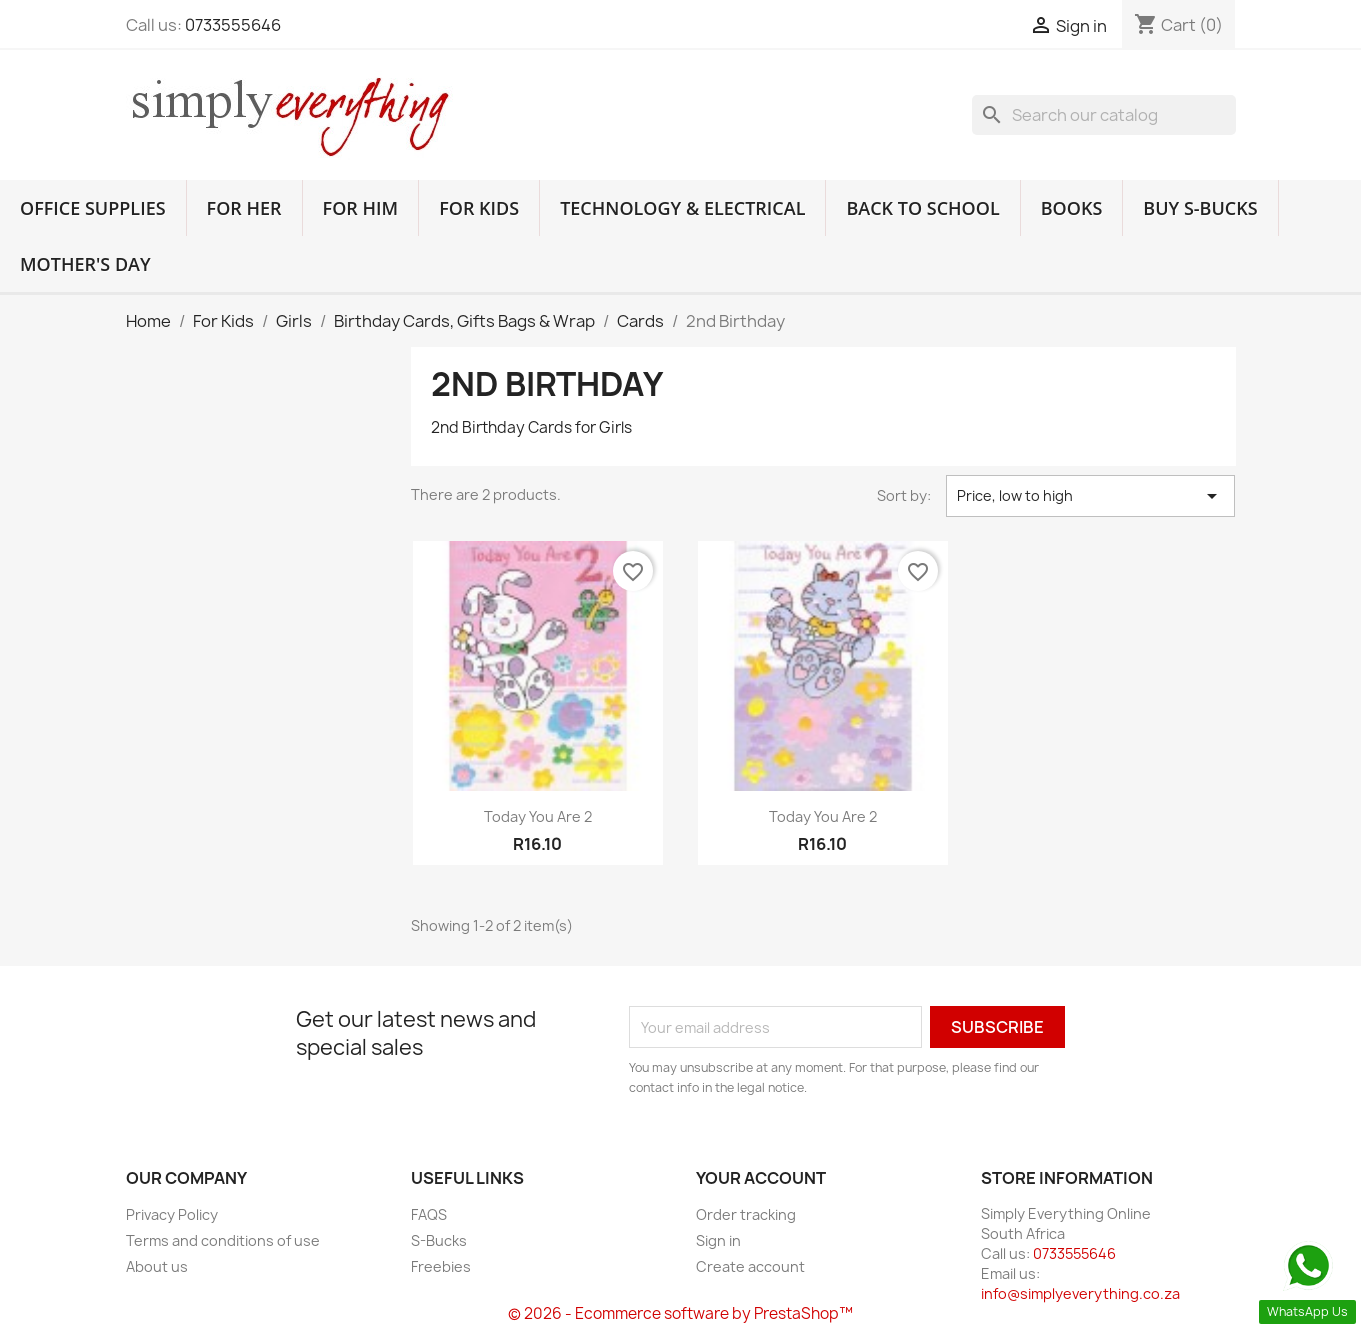 The width and height of the screenshot is (1361, 1340). Describe the element at coordinates (1080, 1293) in the screenshot. I see `info@simplyeverything.co.za` at that location.